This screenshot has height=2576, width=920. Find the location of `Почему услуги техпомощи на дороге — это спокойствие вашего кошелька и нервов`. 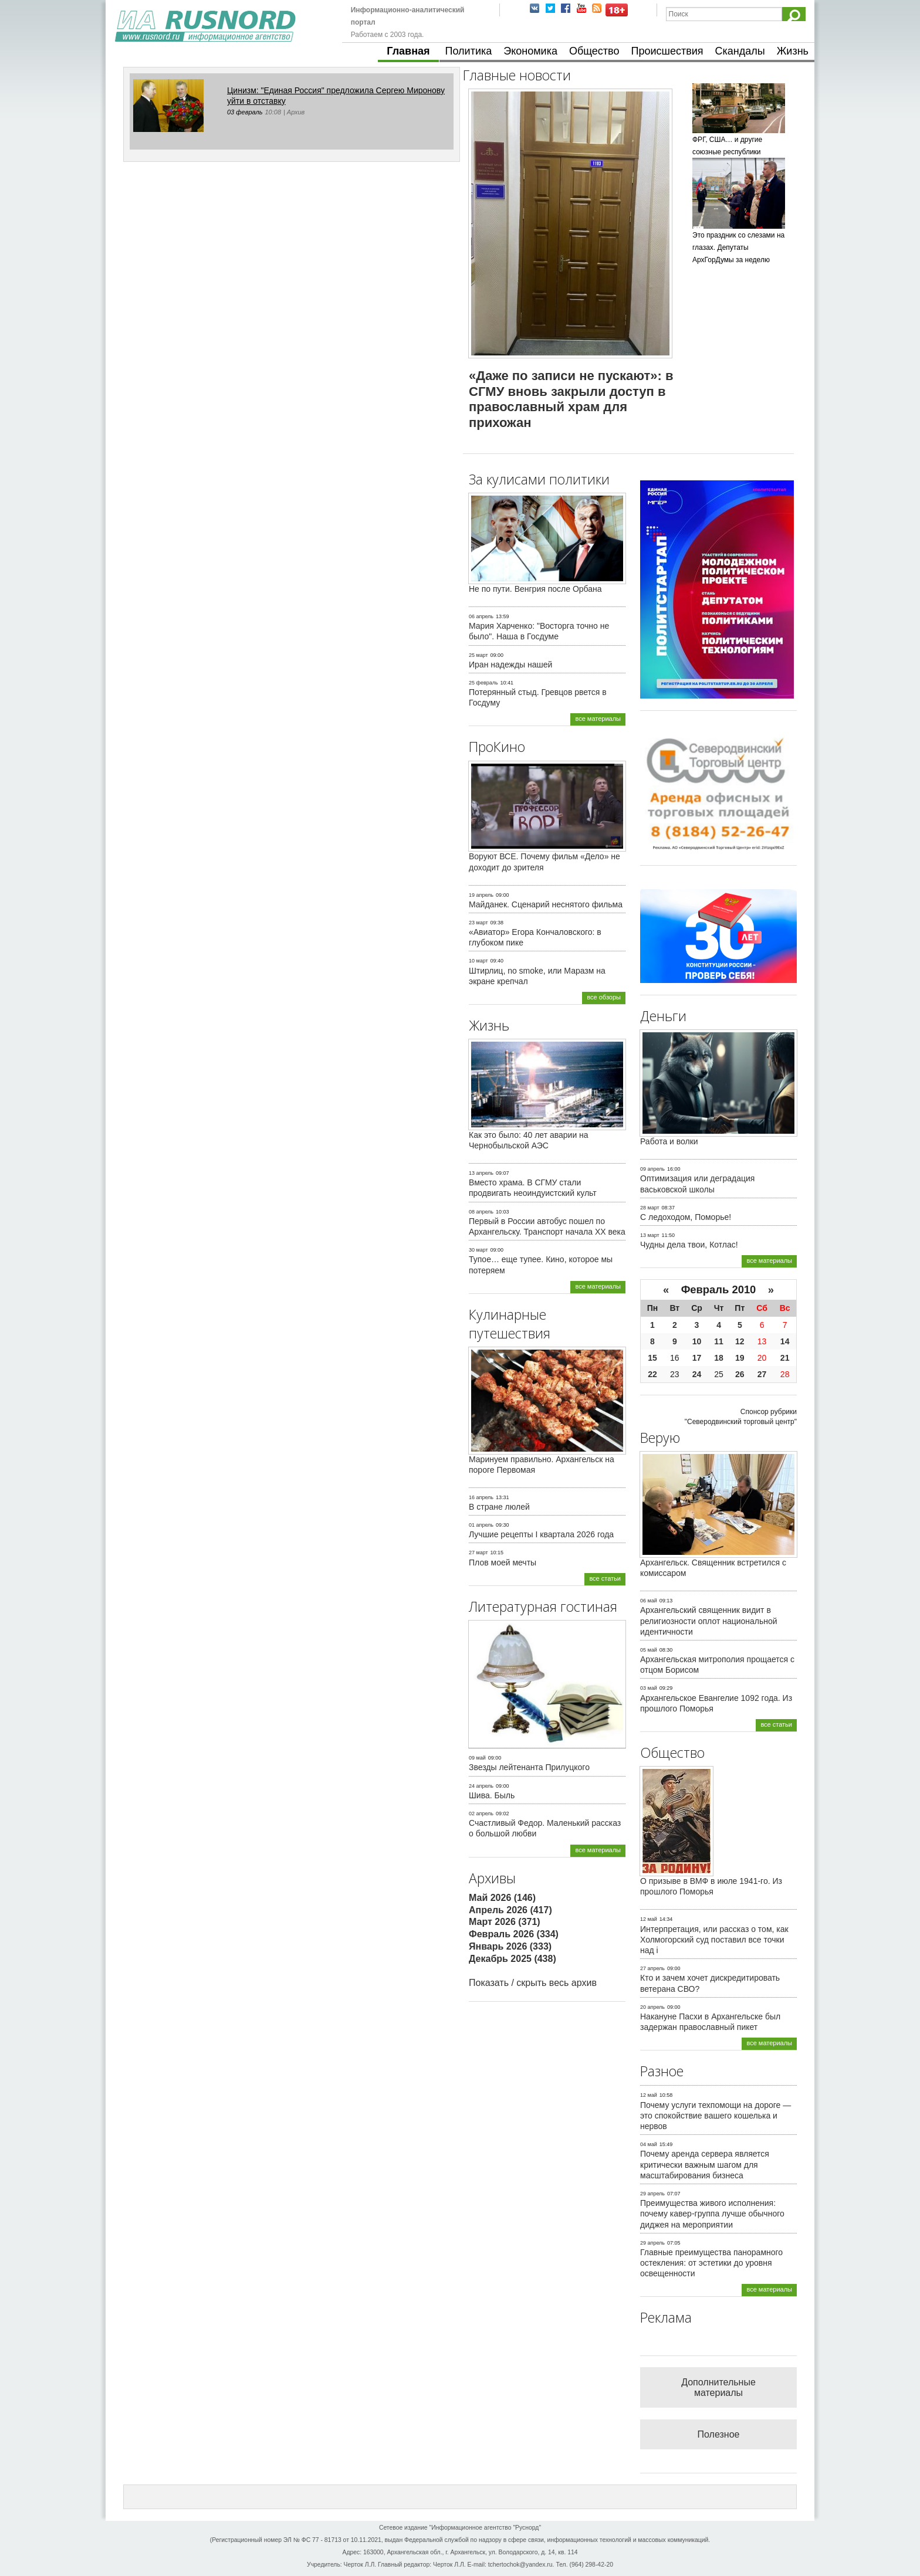

Почему услуги техпомощи на дороге — это спокойствие вашего кошелька и нервов is located at coordinates (715, 2115).